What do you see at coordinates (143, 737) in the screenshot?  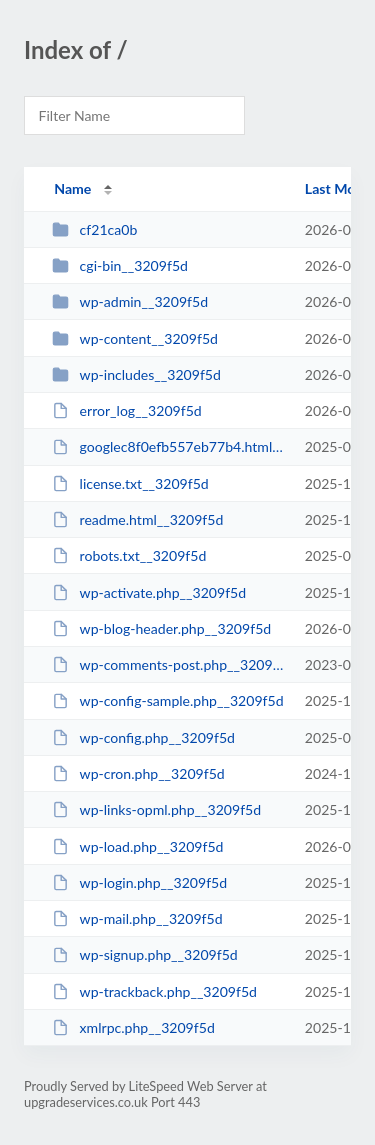 I see `wp-config.php__3209f5d` at bounding box center [143, 737].